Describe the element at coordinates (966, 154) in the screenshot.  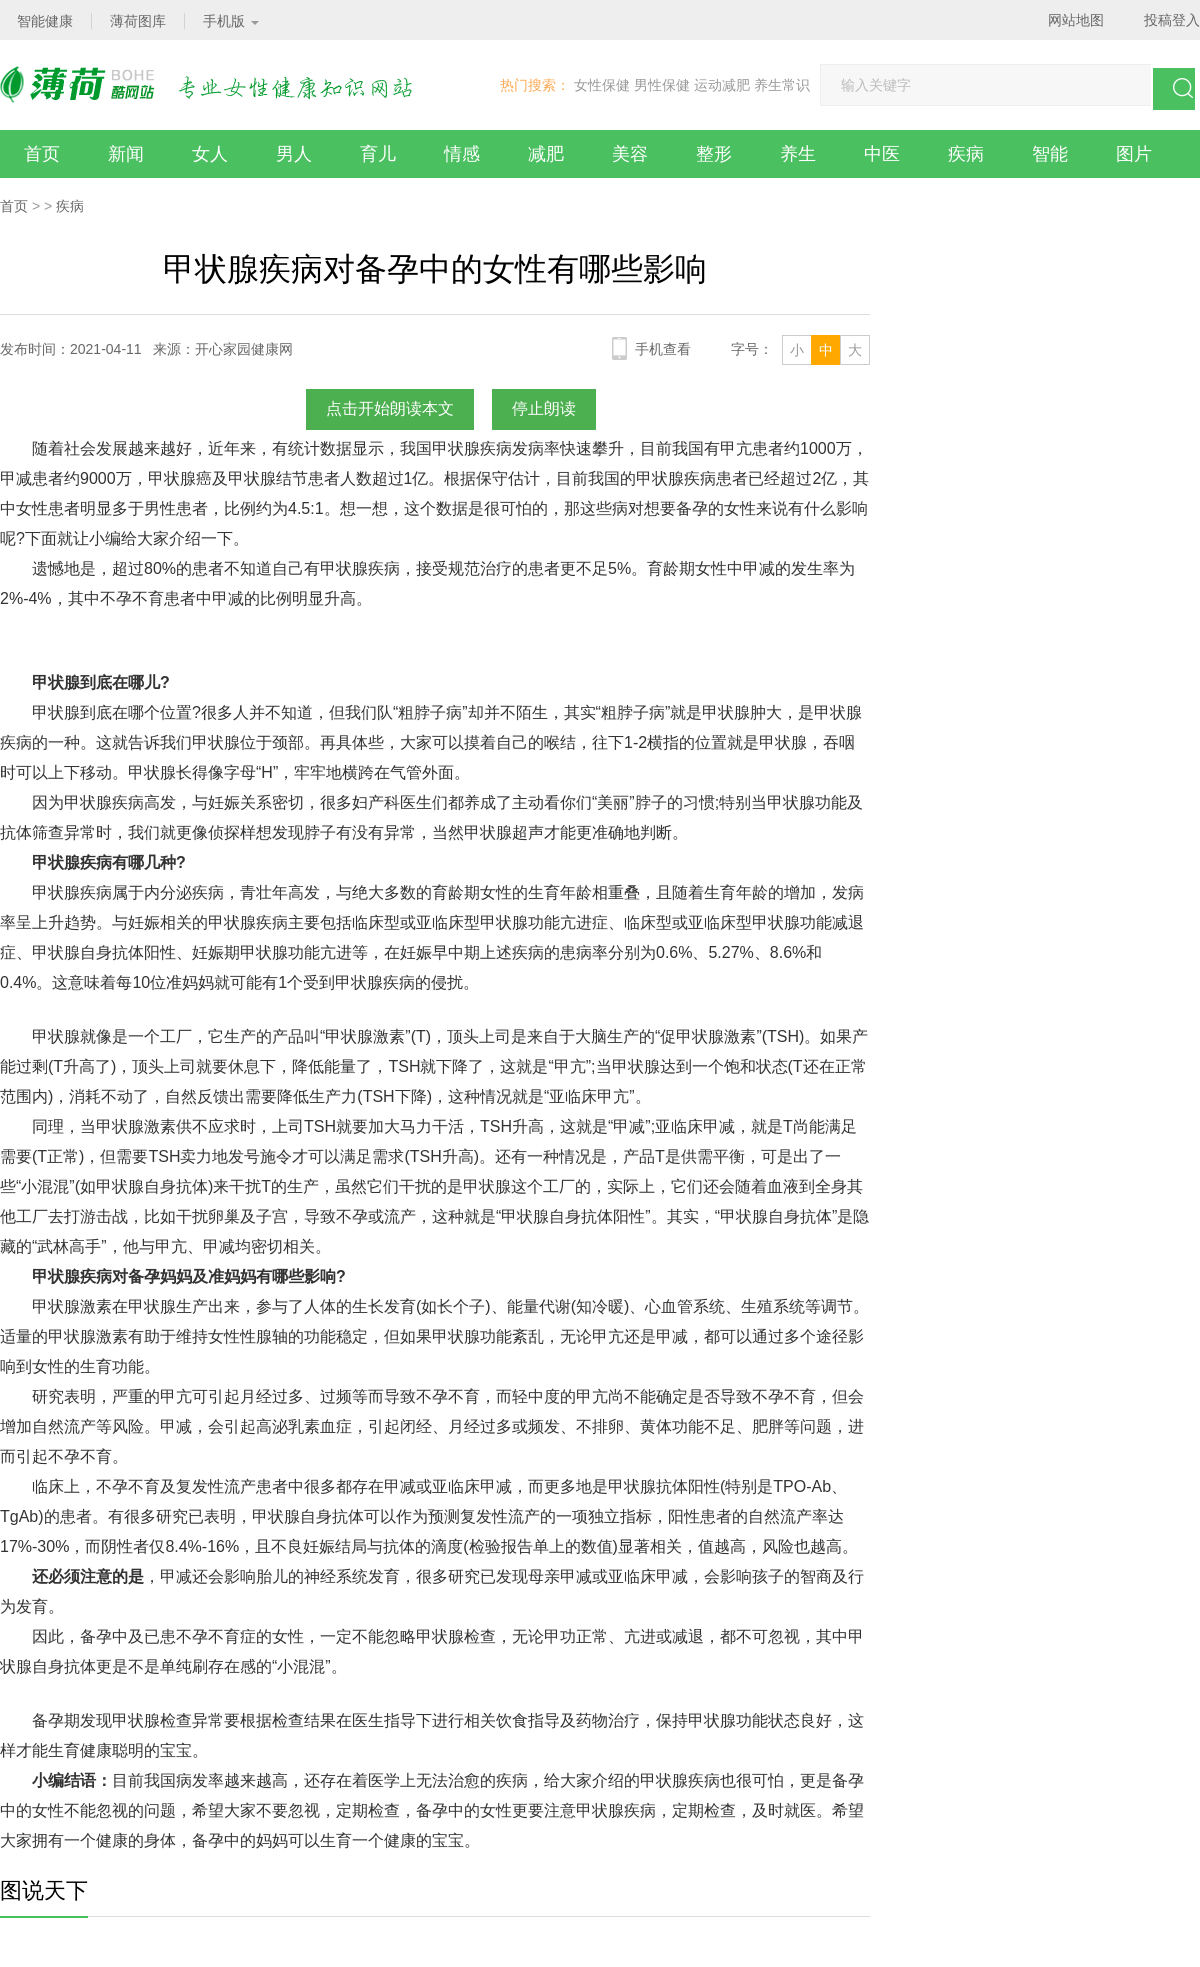
I see `疾病` at that location.